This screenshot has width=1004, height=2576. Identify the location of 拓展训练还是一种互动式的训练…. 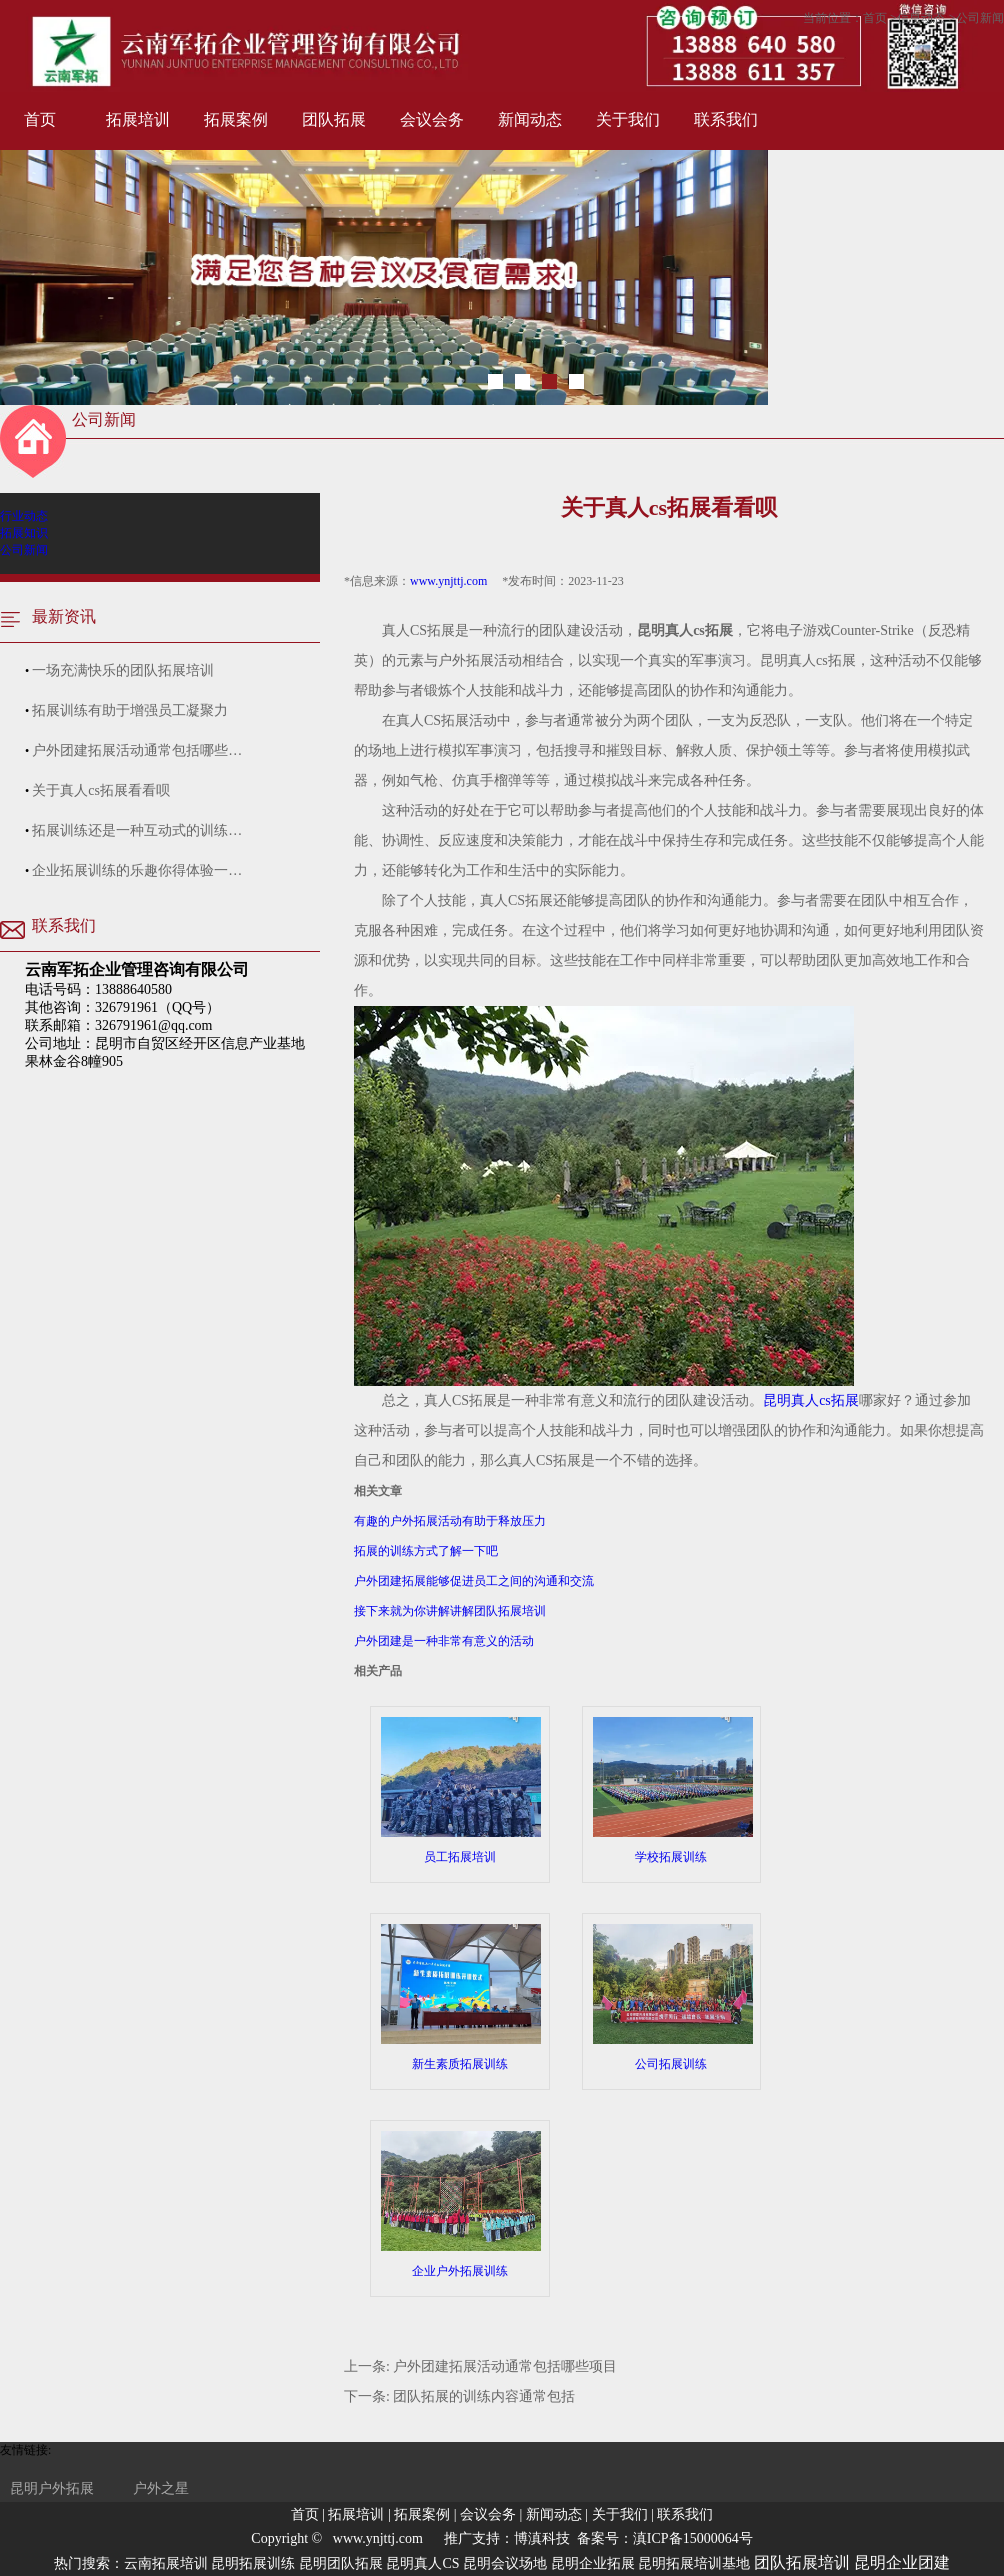
(137, 830).